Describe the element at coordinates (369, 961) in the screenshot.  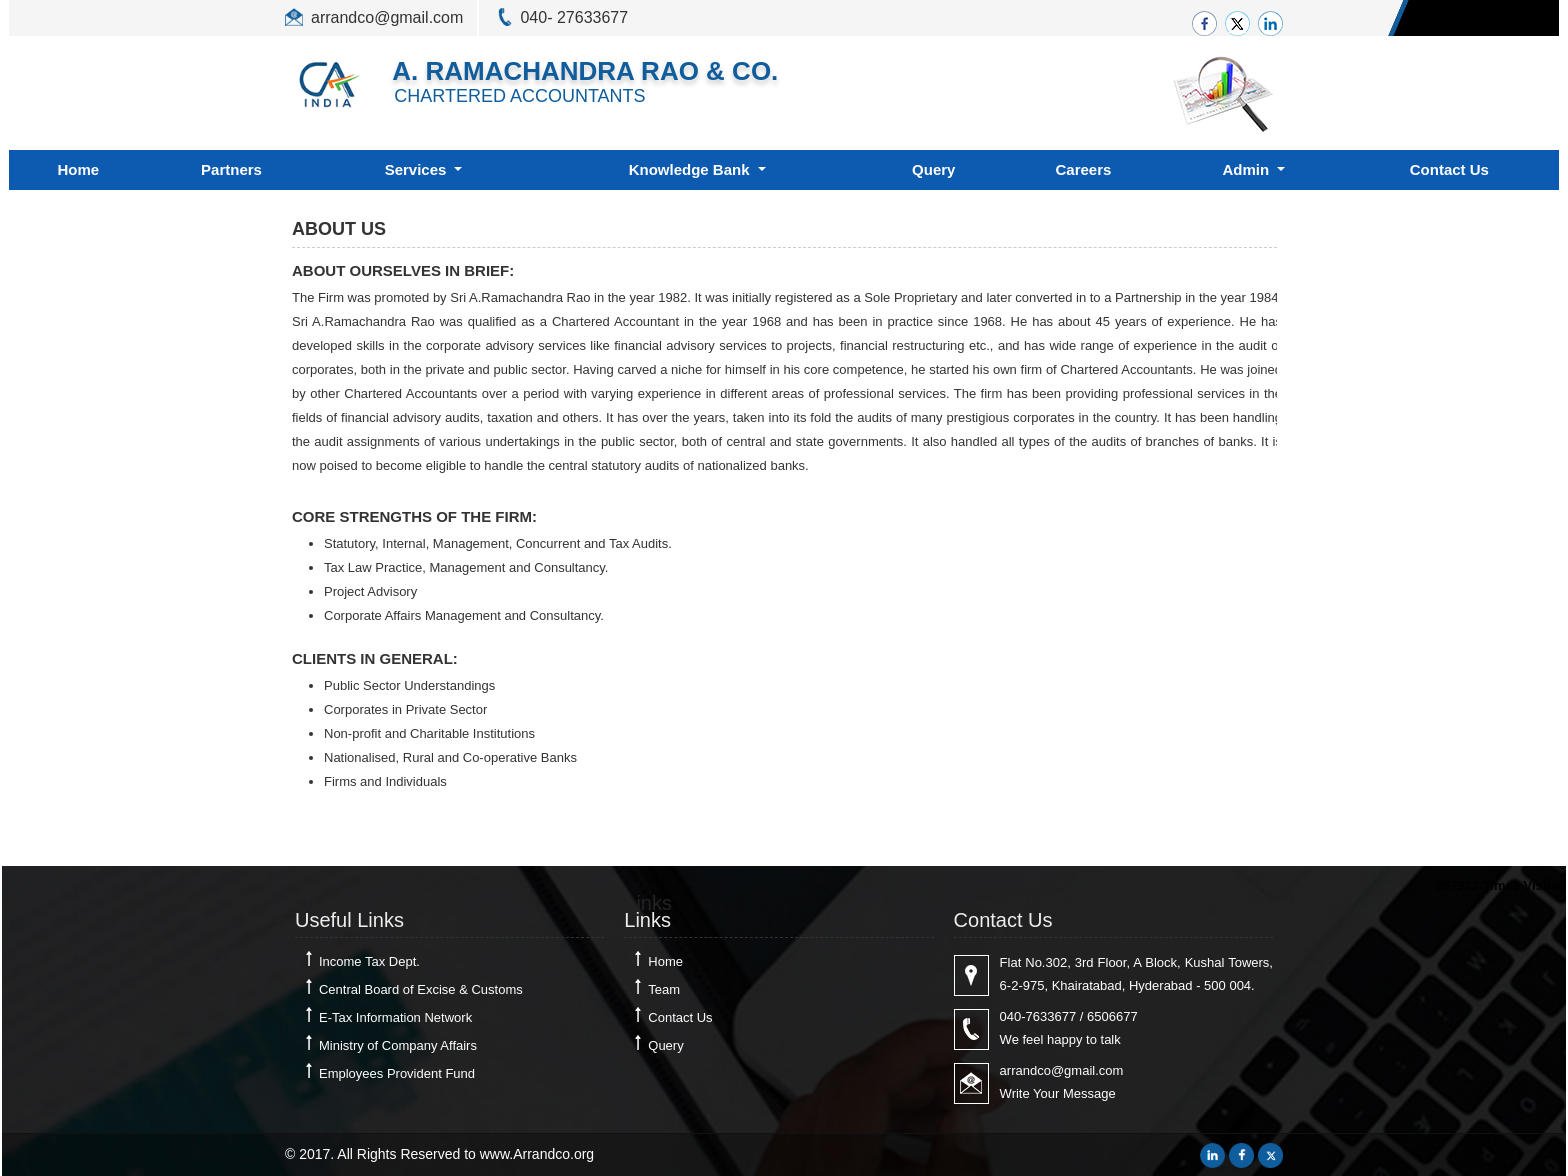
I see `Income Tax Dept.` at that location.